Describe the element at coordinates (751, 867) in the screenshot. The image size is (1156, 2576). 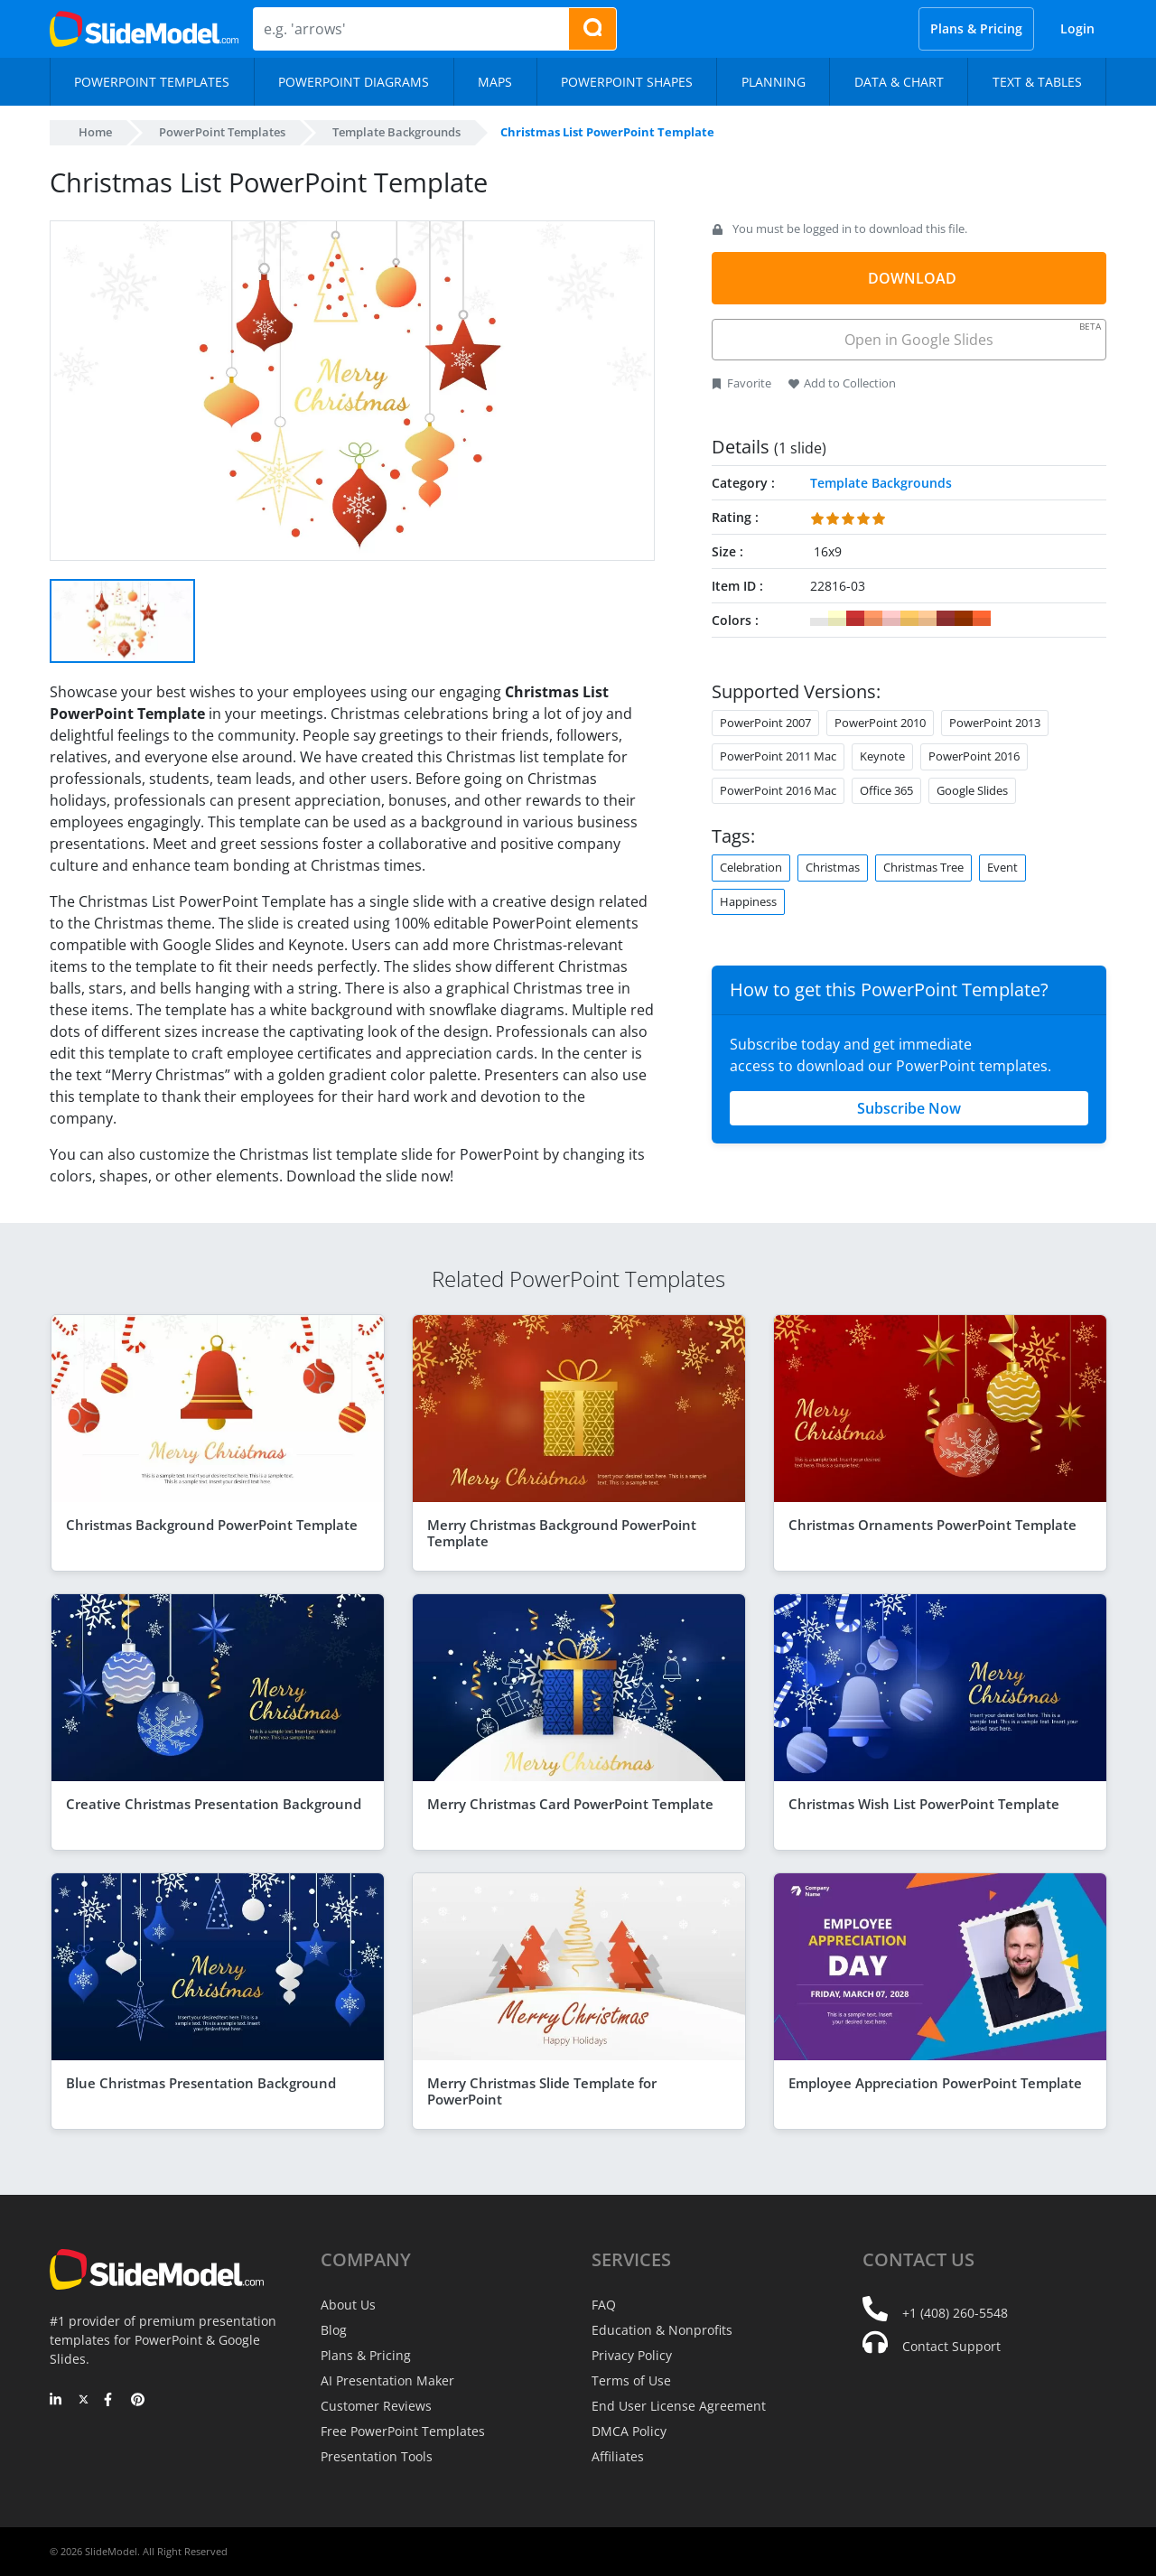
I see `Celebration` at that location.